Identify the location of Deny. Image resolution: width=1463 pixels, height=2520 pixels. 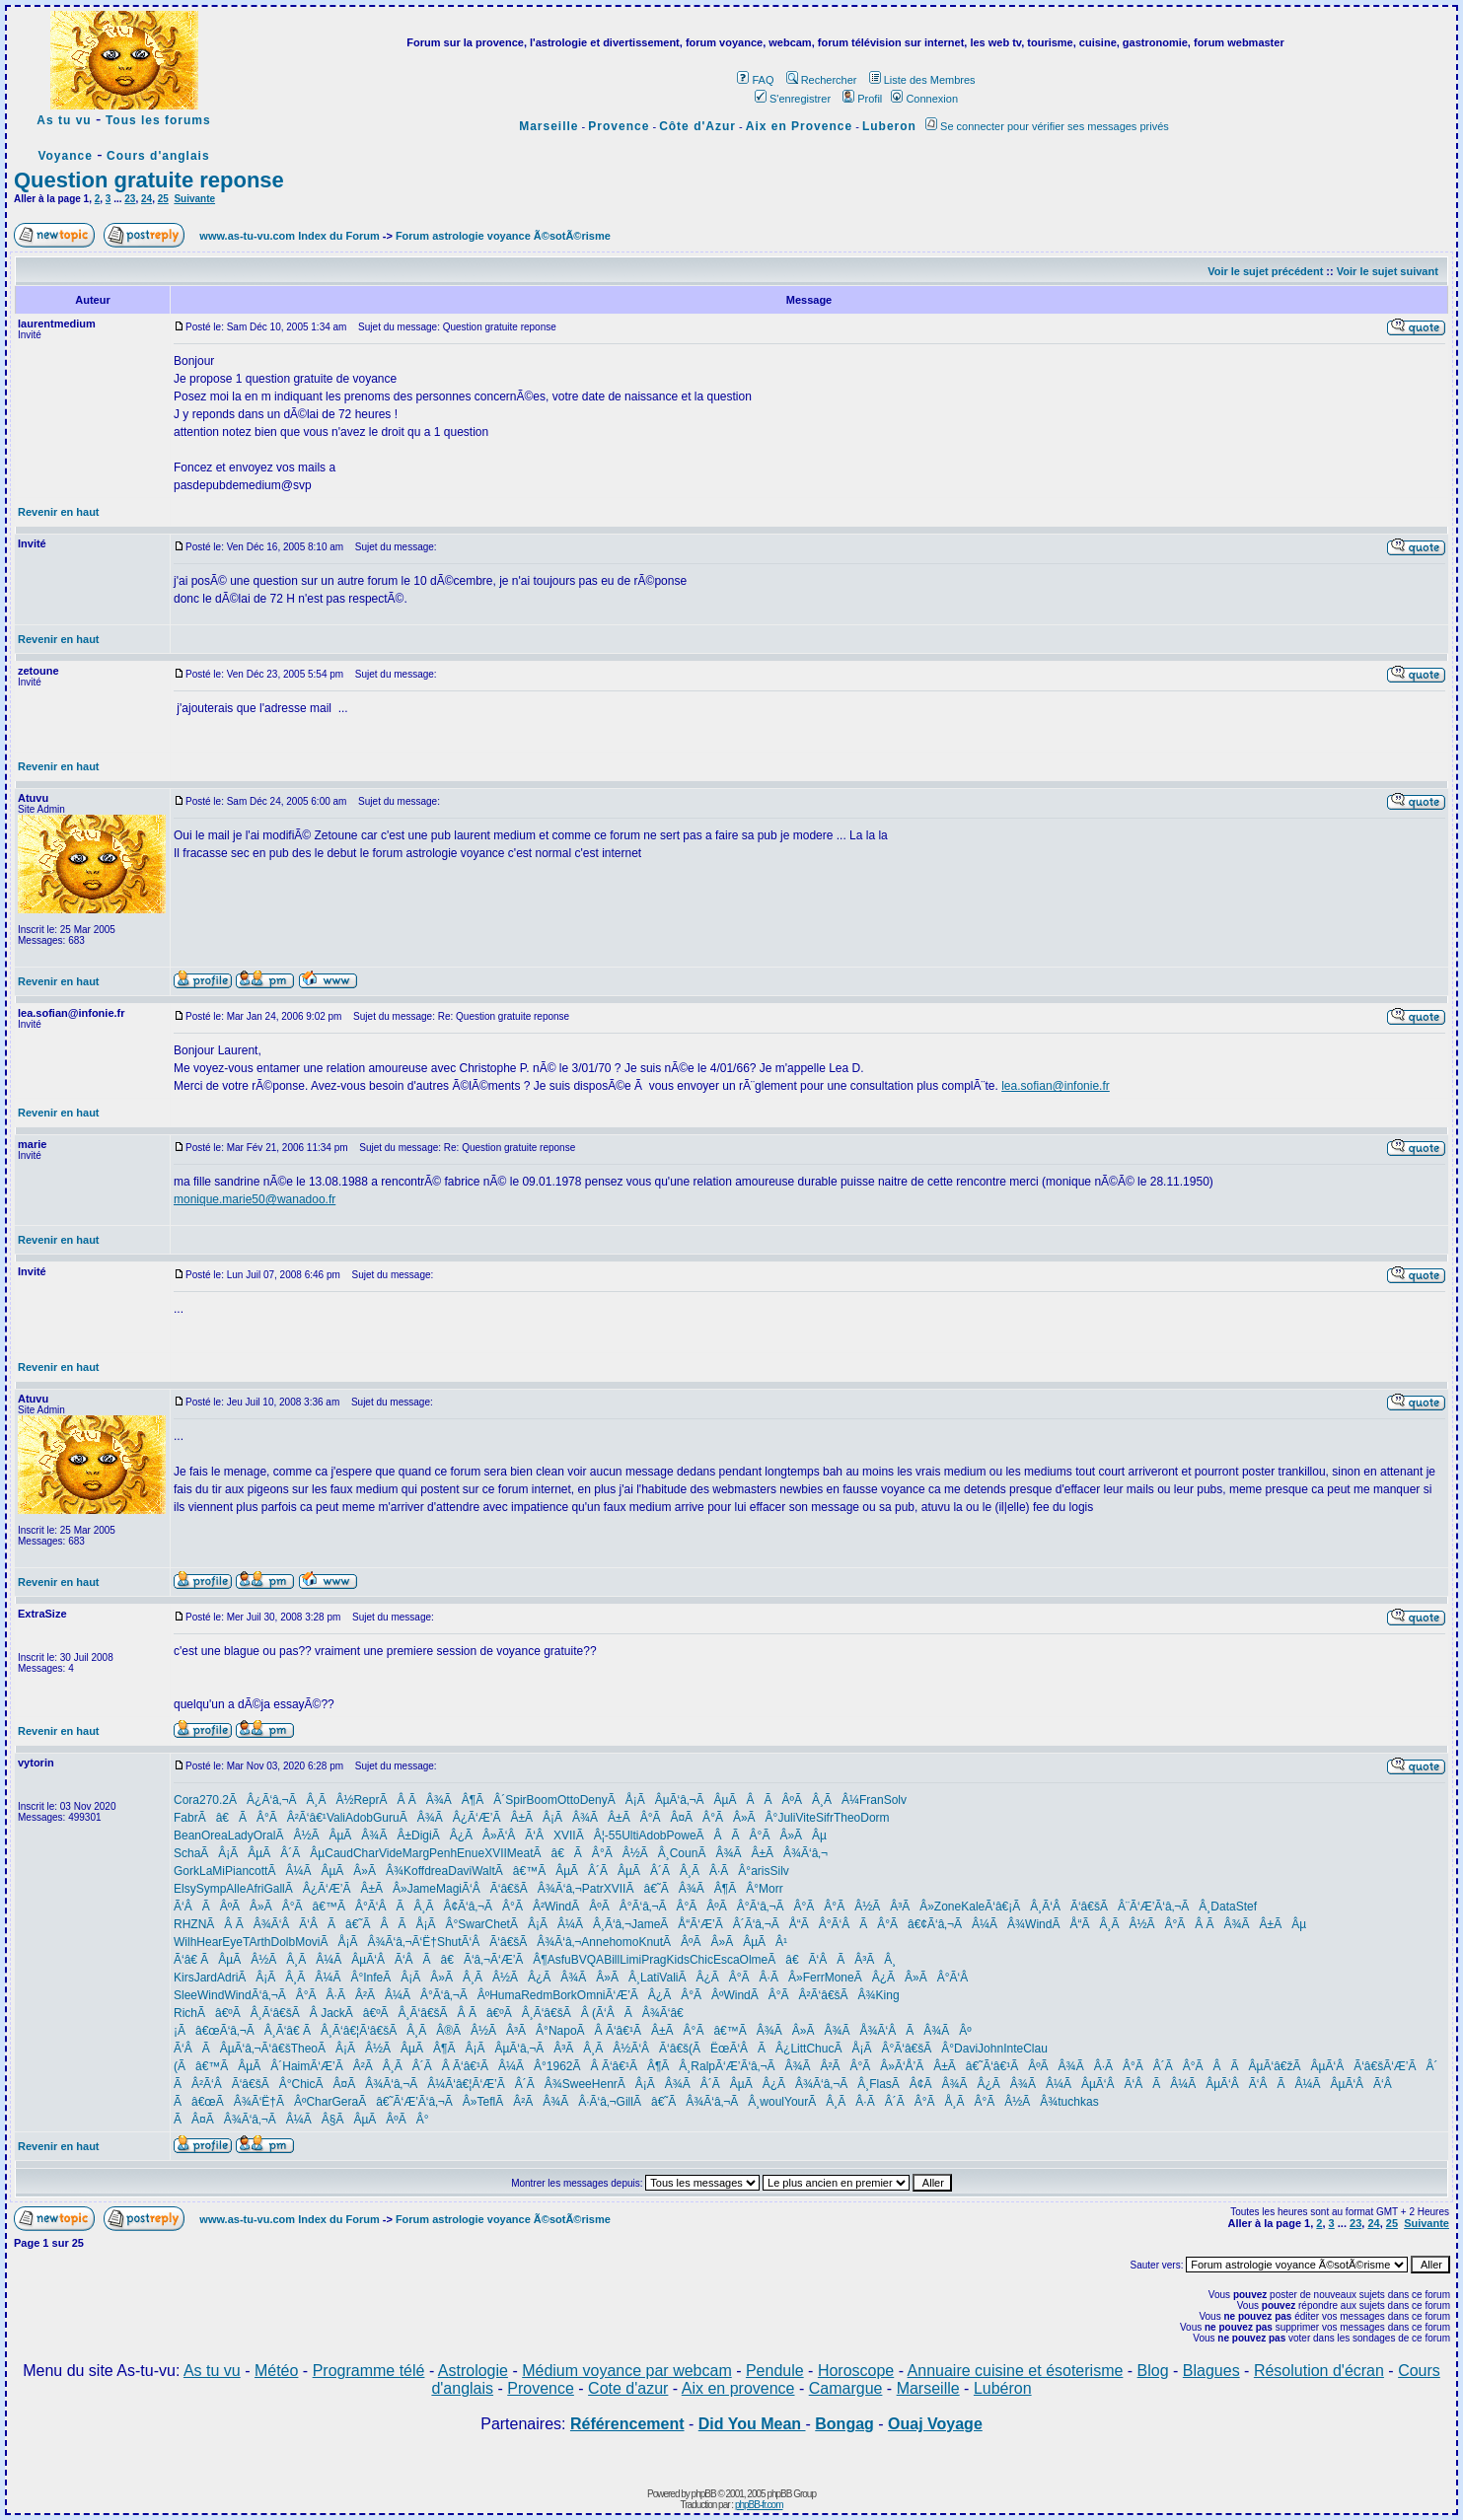
(594, 1800).